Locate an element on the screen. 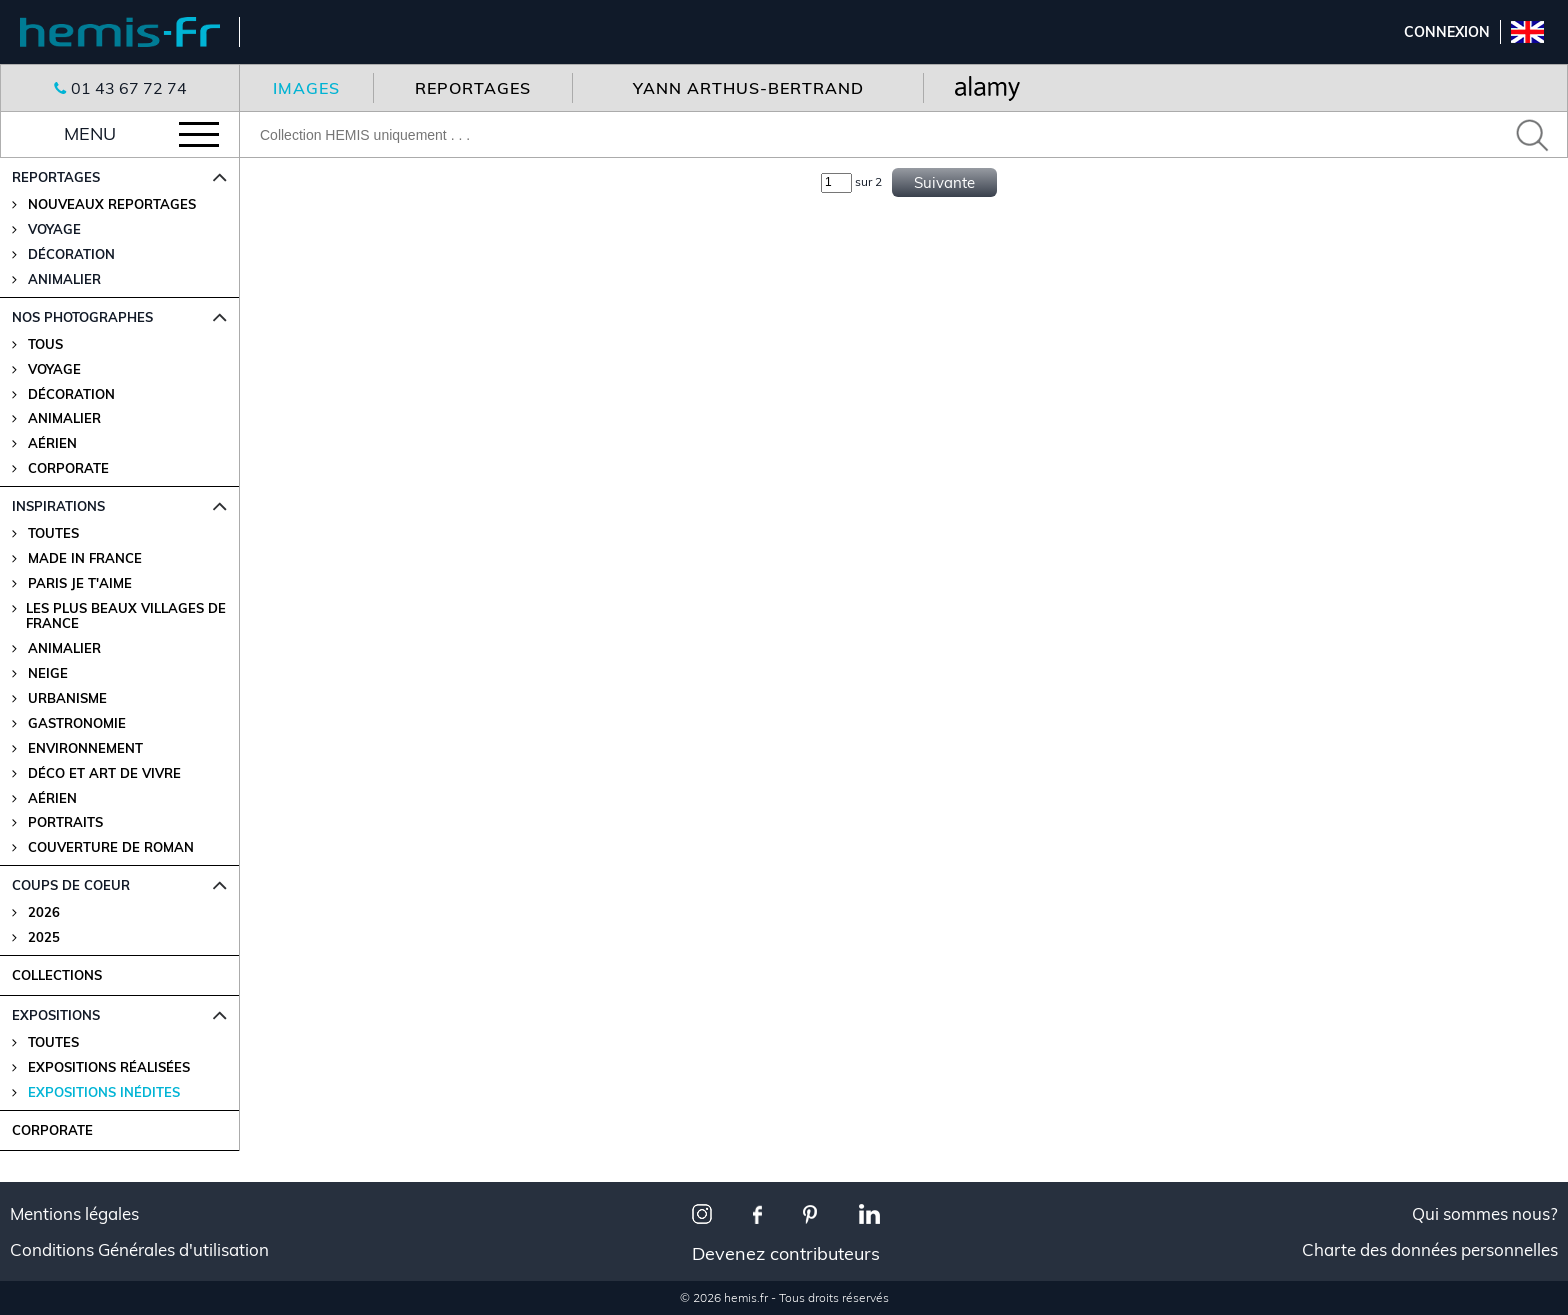 The width and height of the screenshot is (1568, 1315). Connexion is located at coordinates (1447, 32).